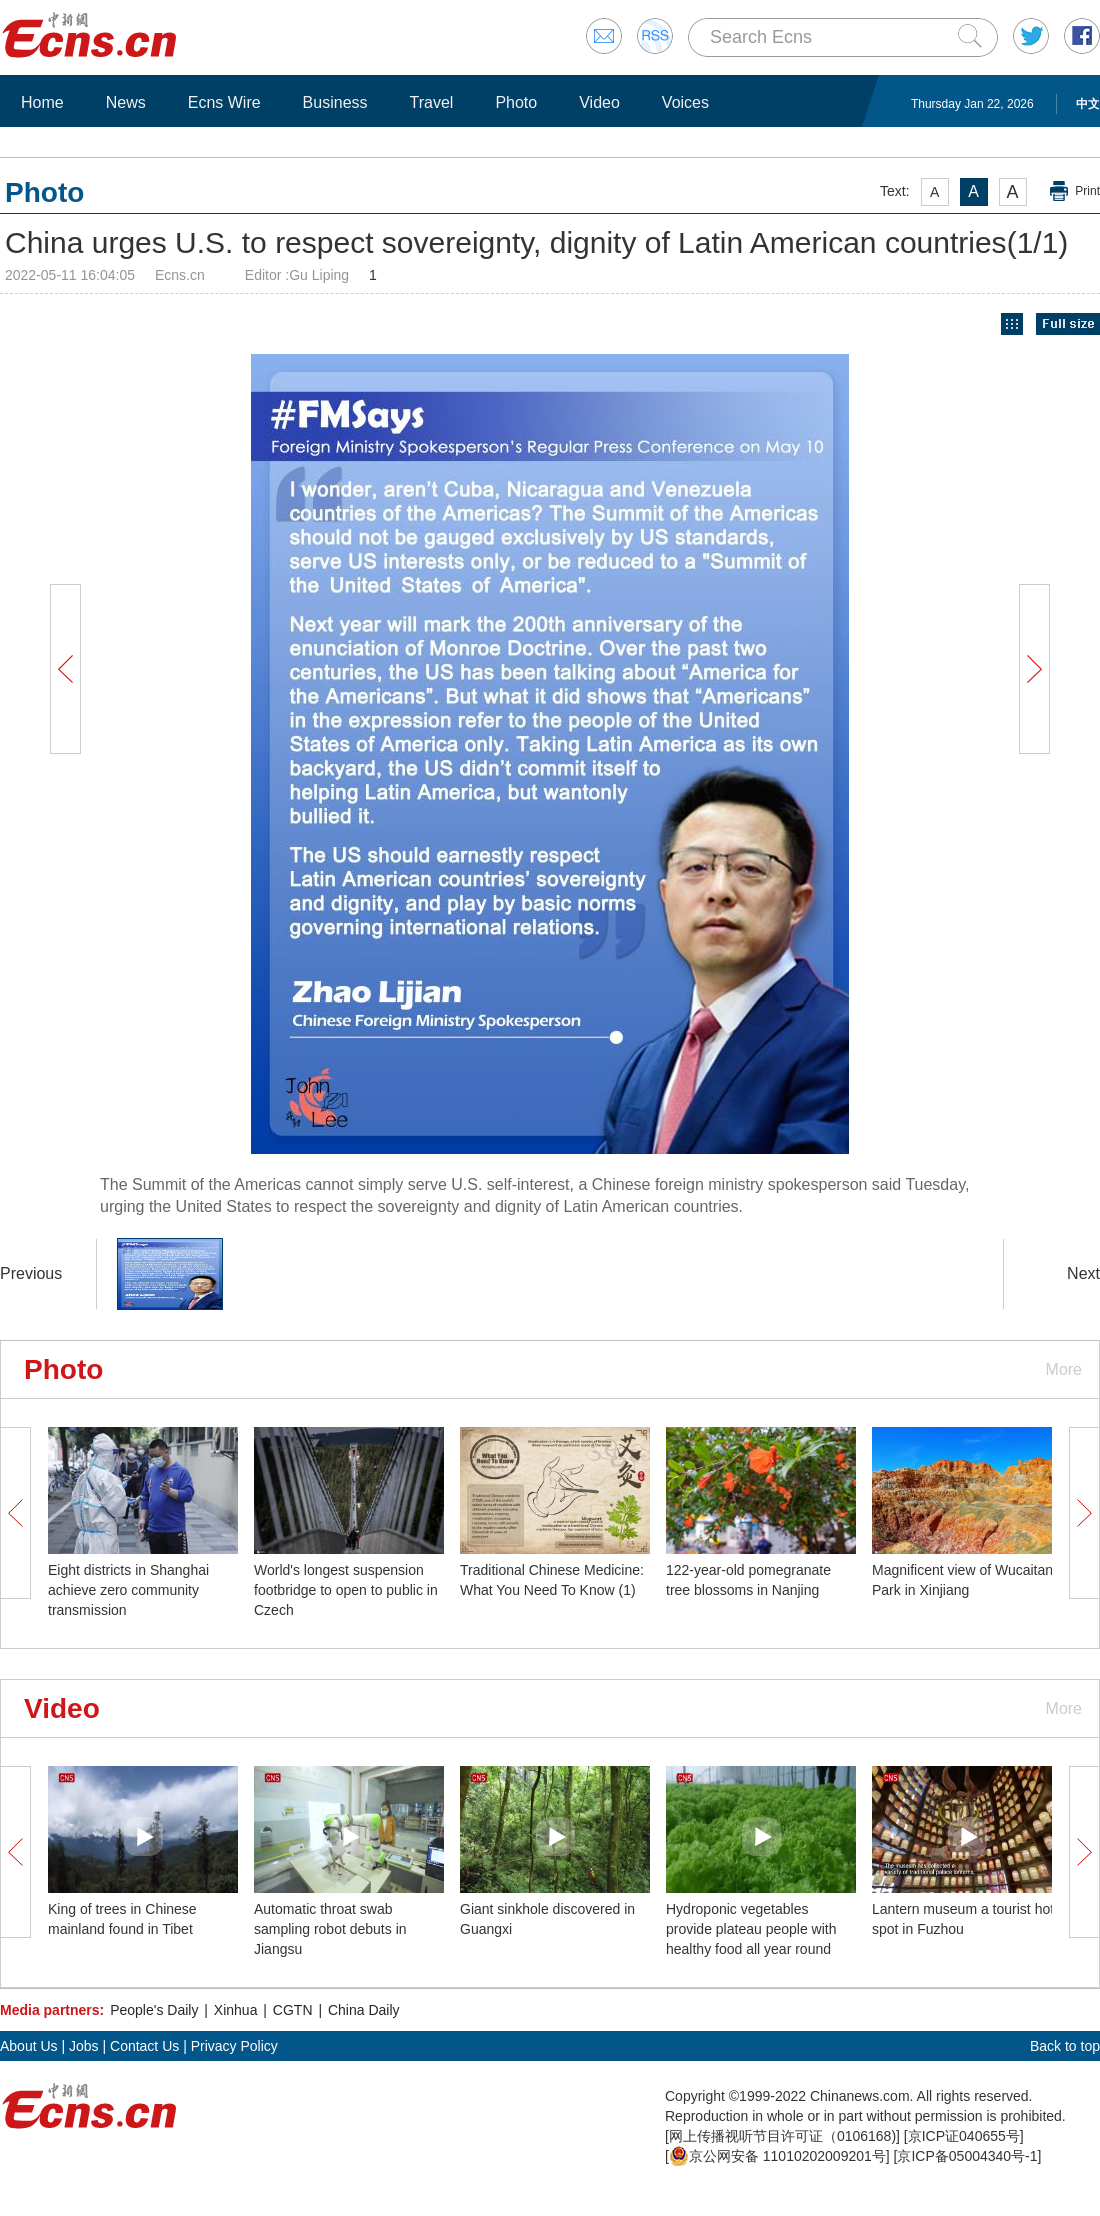 The image size is (1100, 2216). Describe the element at coordinates (144, 2046) in the screenshot. I see `Contact Us` at that location.